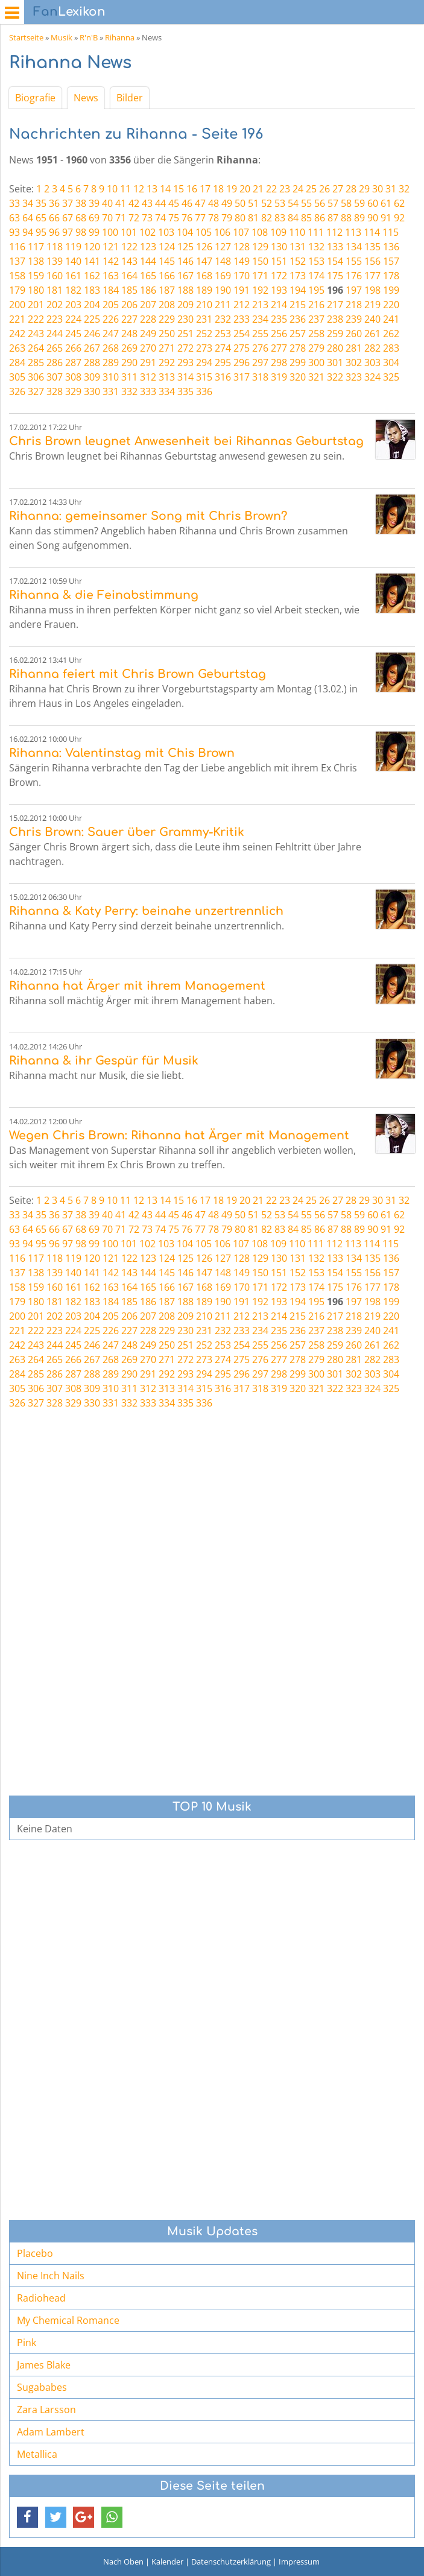  What do you see at coordinates (148, 290) in the screenshot?
I see `186` at bounding box center [148, 290].